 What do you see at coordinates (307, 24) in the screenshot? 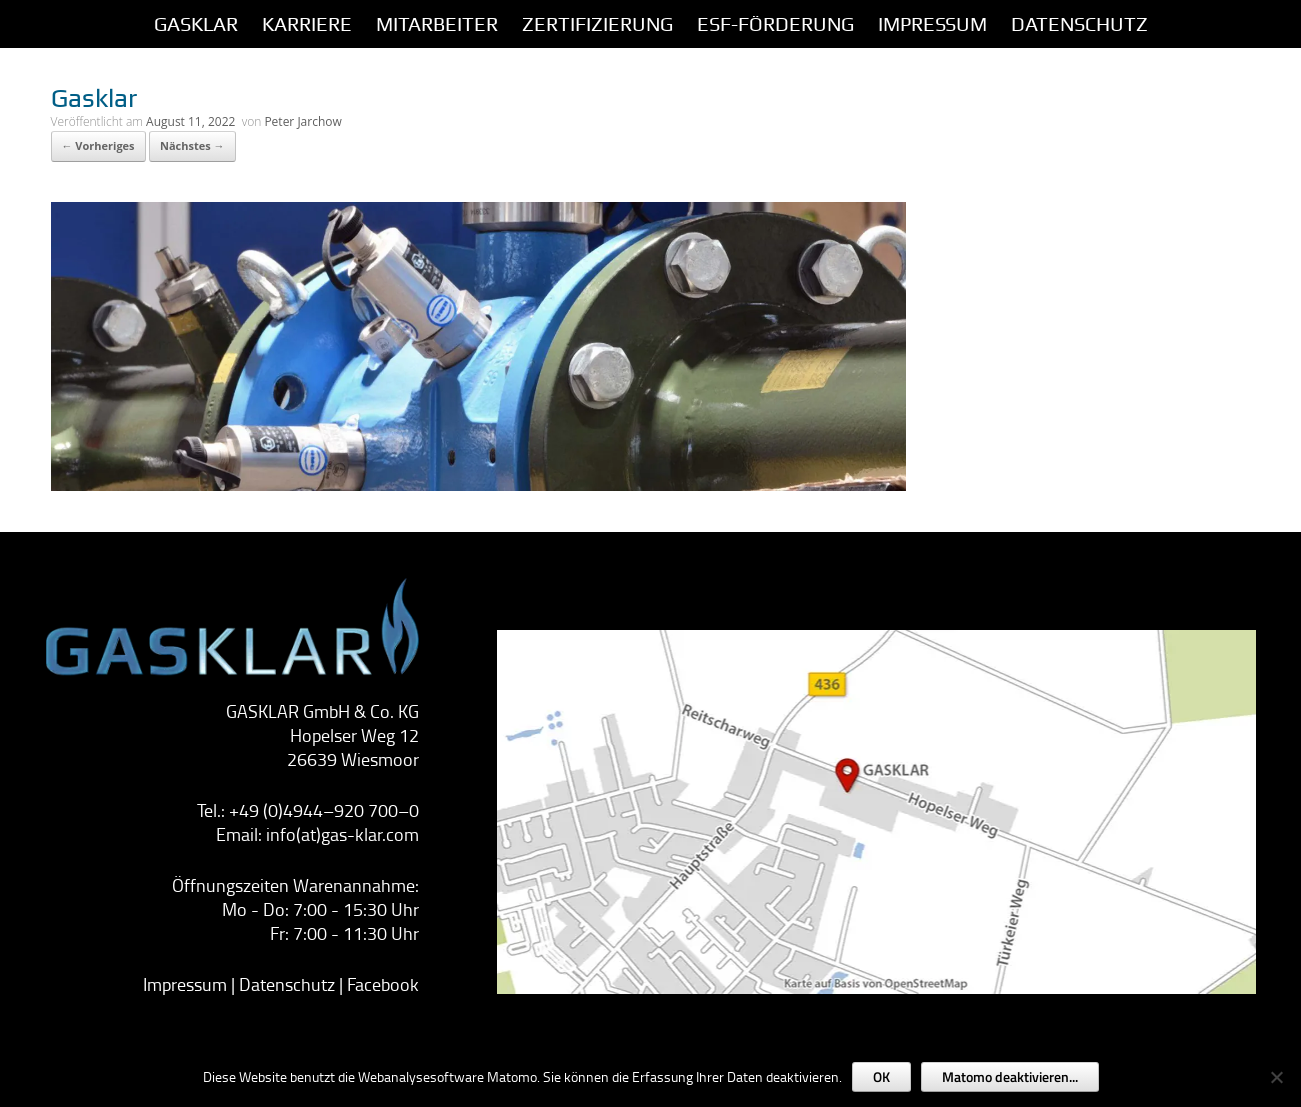
I see `Karriere` at bounding box center [307, 24].